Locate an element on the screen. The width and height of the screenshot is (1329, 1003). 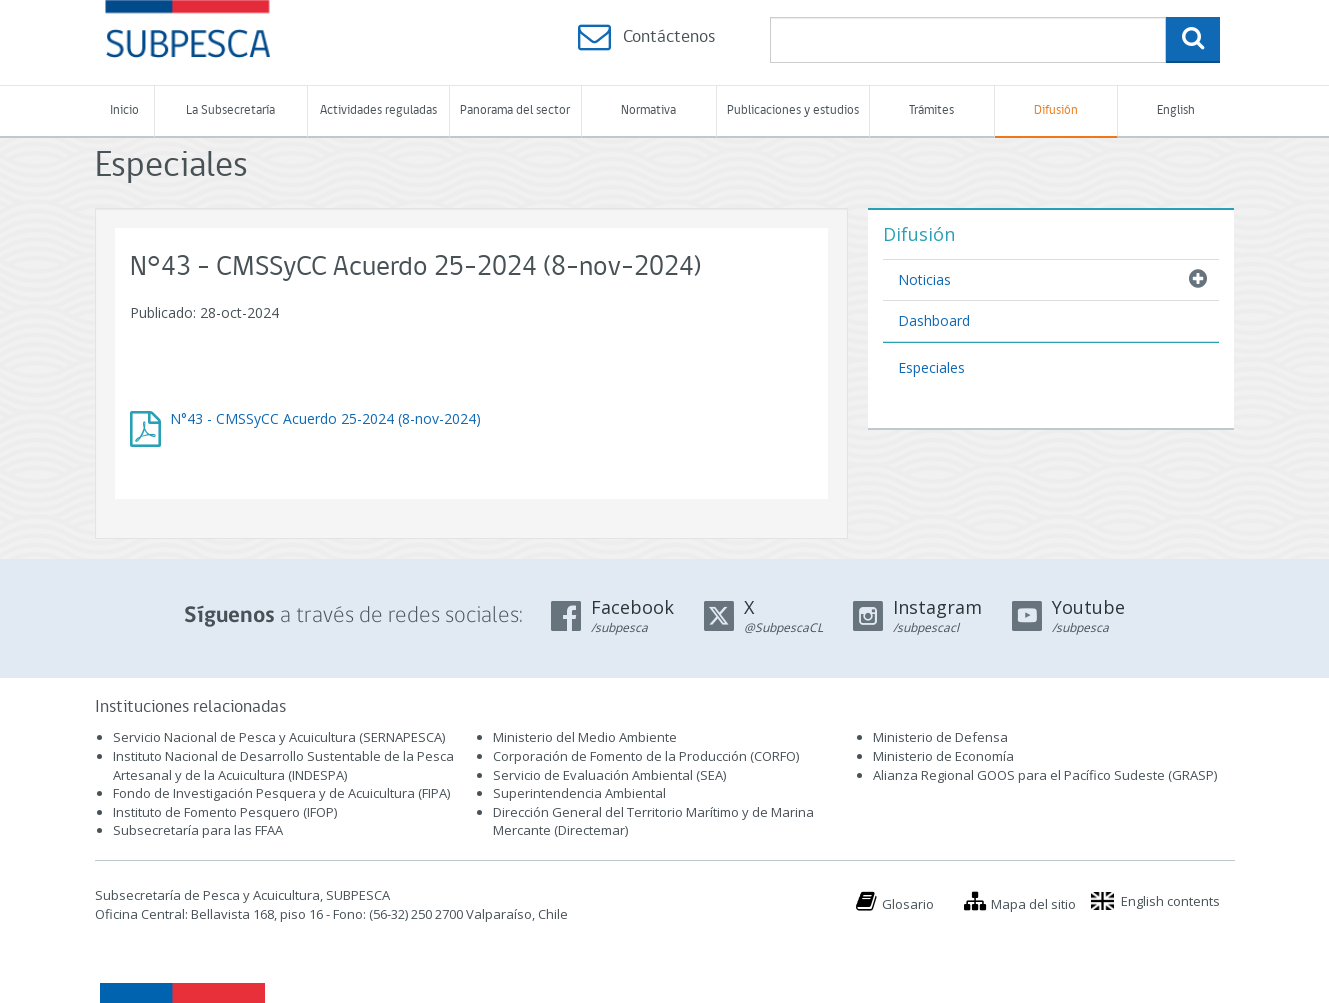
English is located at coordinates (1176, 110).